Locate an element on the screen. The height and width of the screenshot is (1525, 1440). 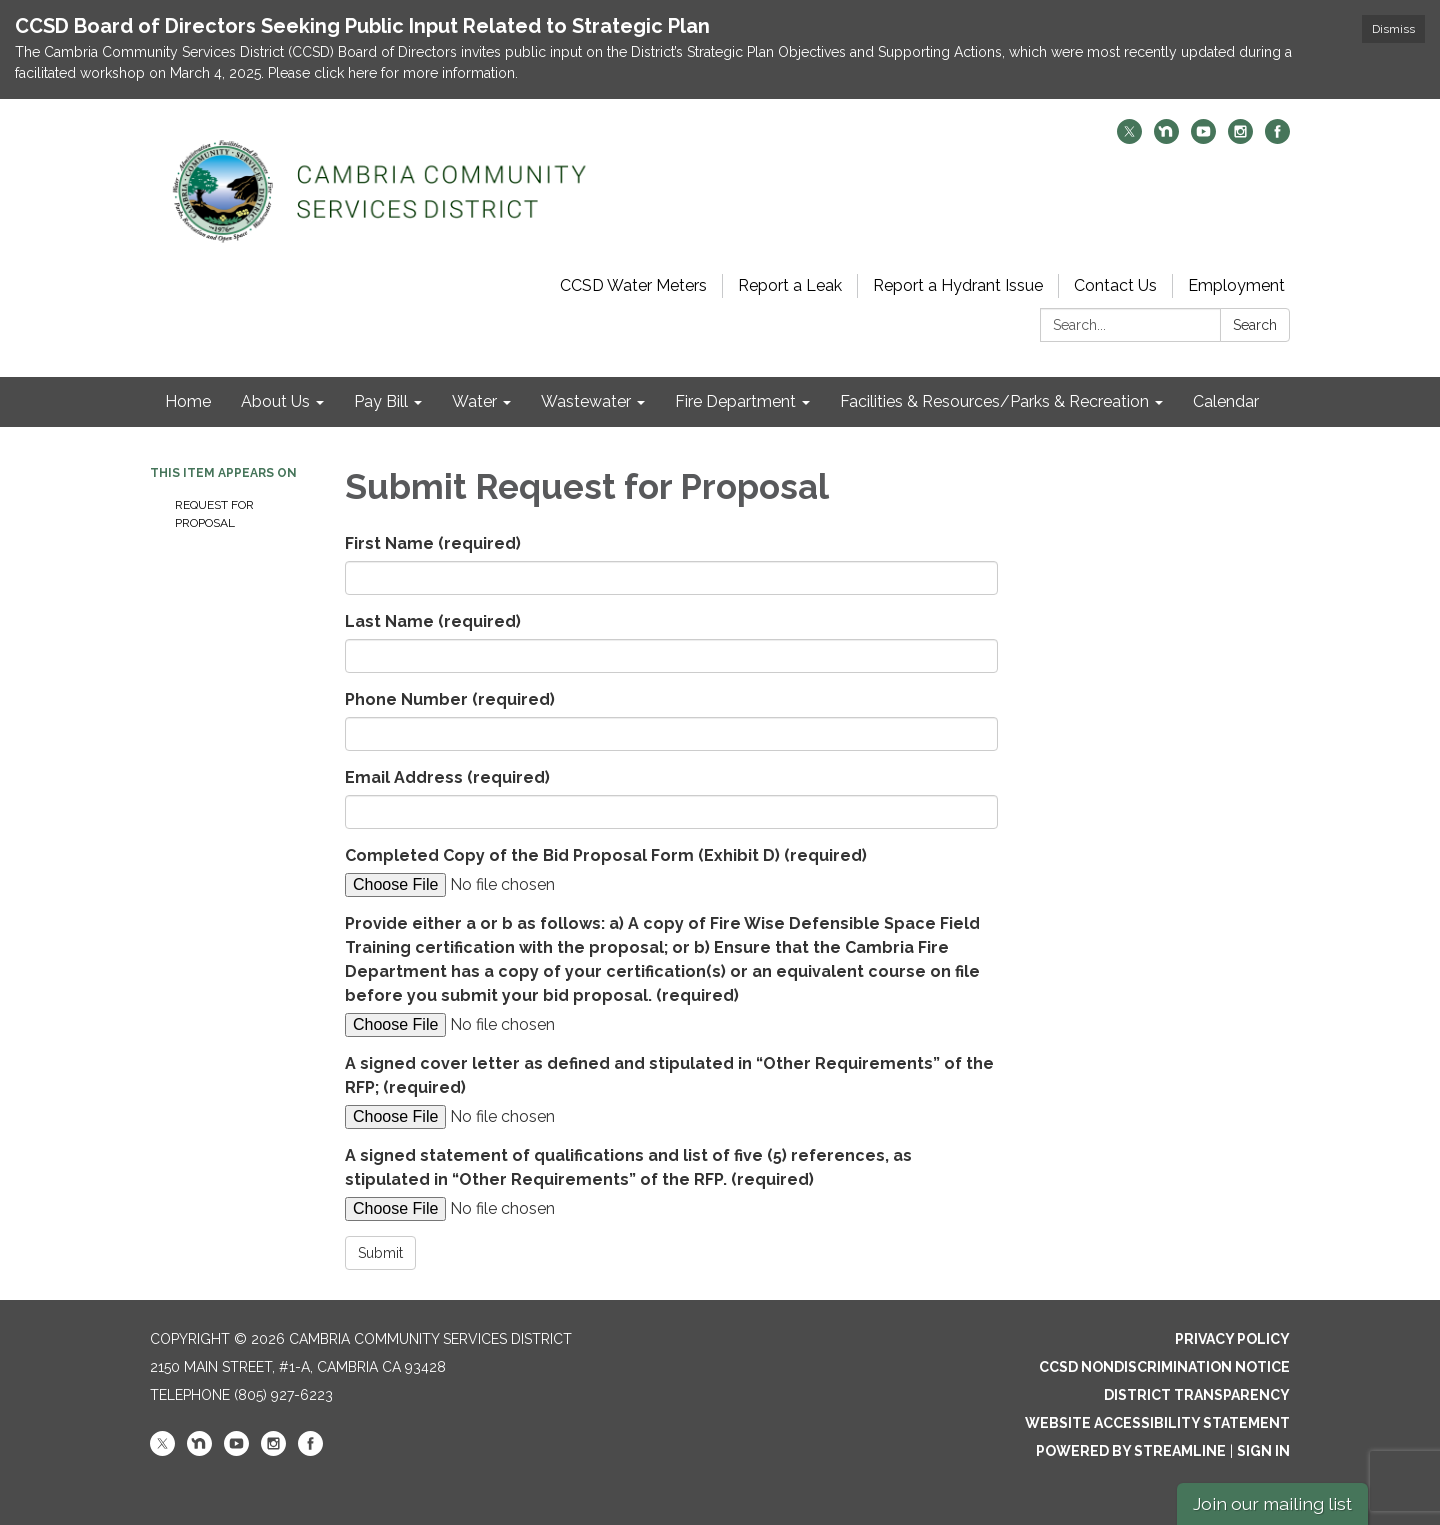
Powered by Streamline is located at coordinates (1131, 1451).